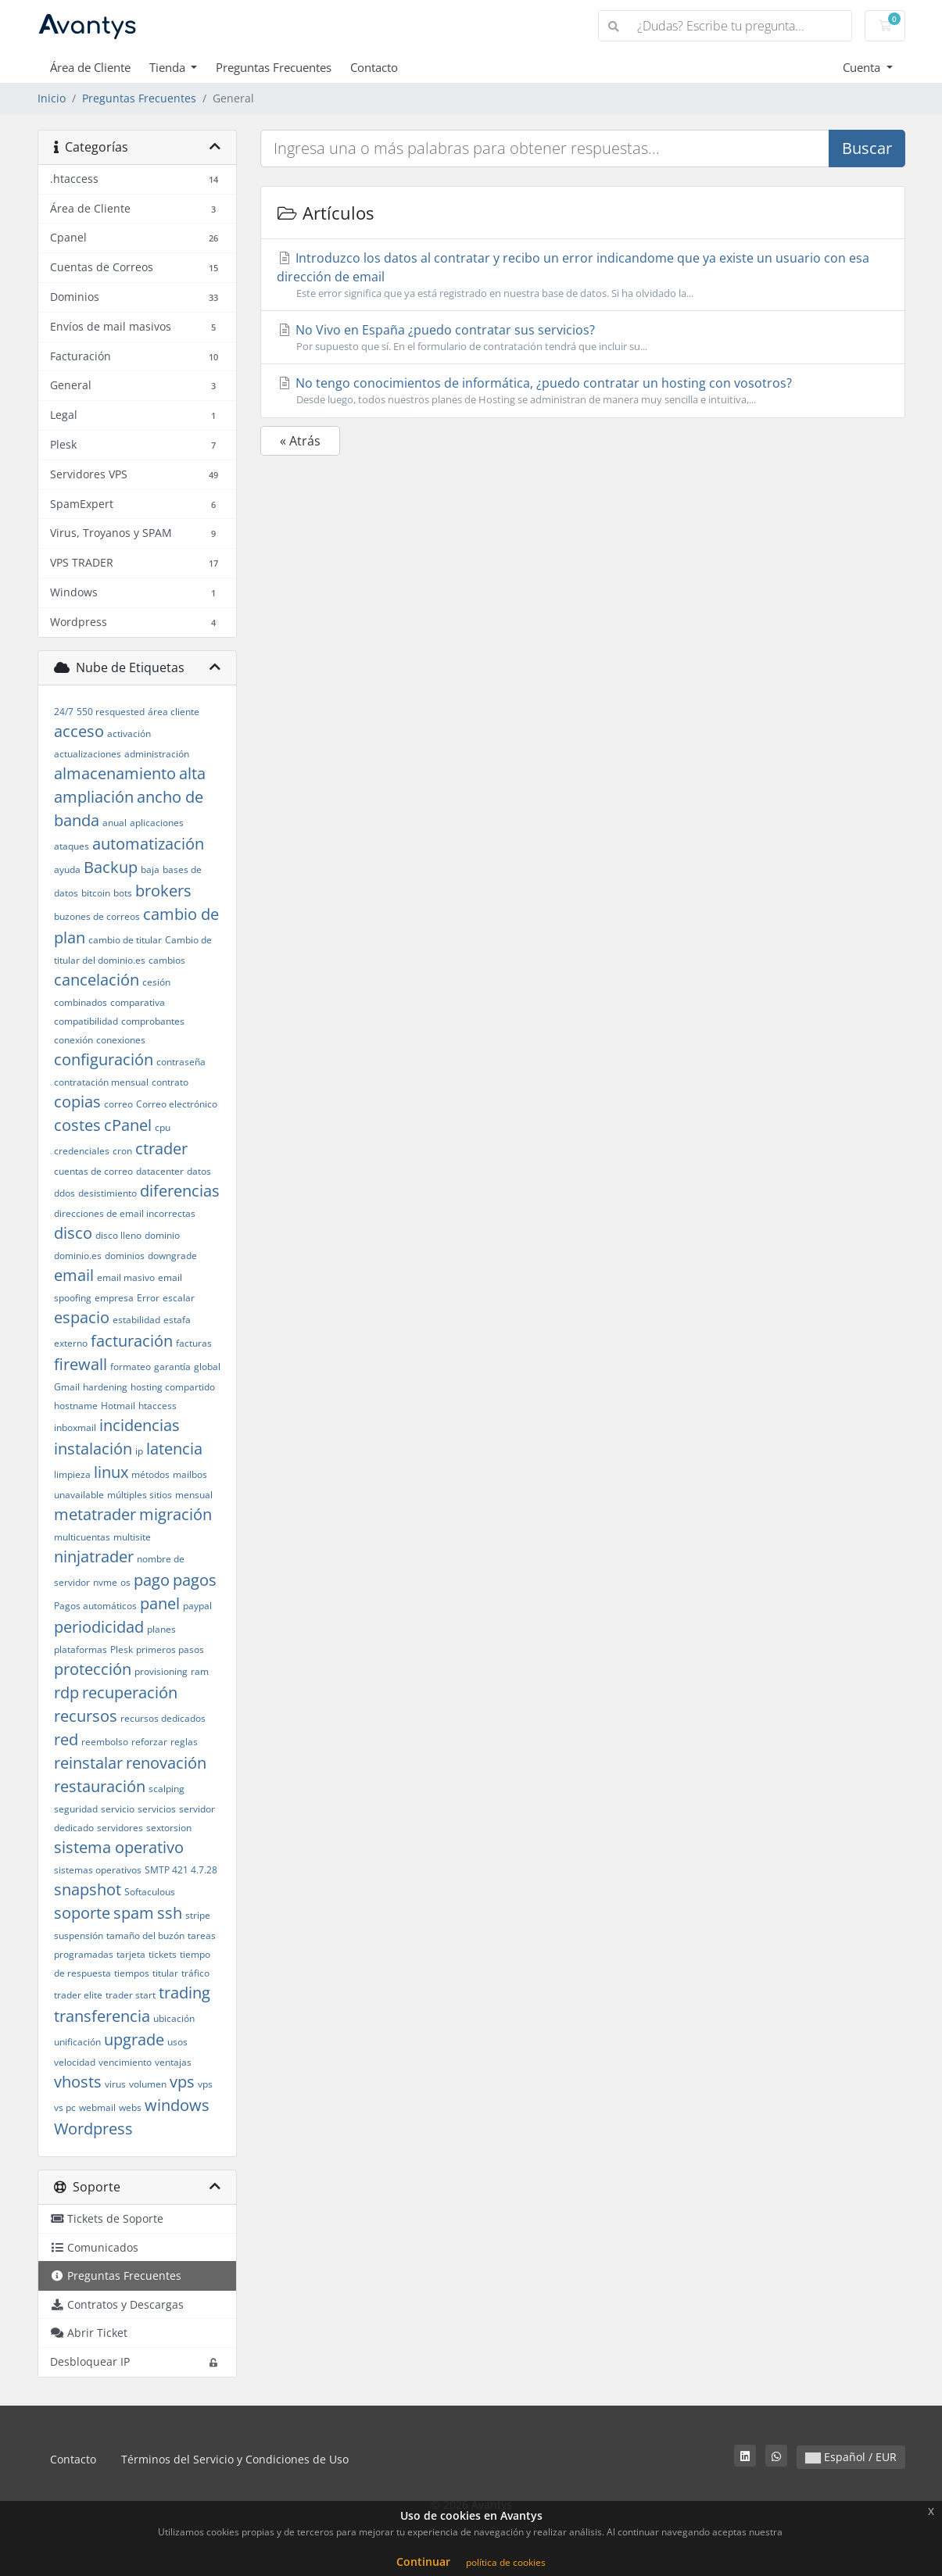 Image resolution: width=942 pixels, height=2576 pixels. What do you see at coordinates (80, 1649) in the screenshot?
I see `plataformas` at bounding box center [80, 1649].